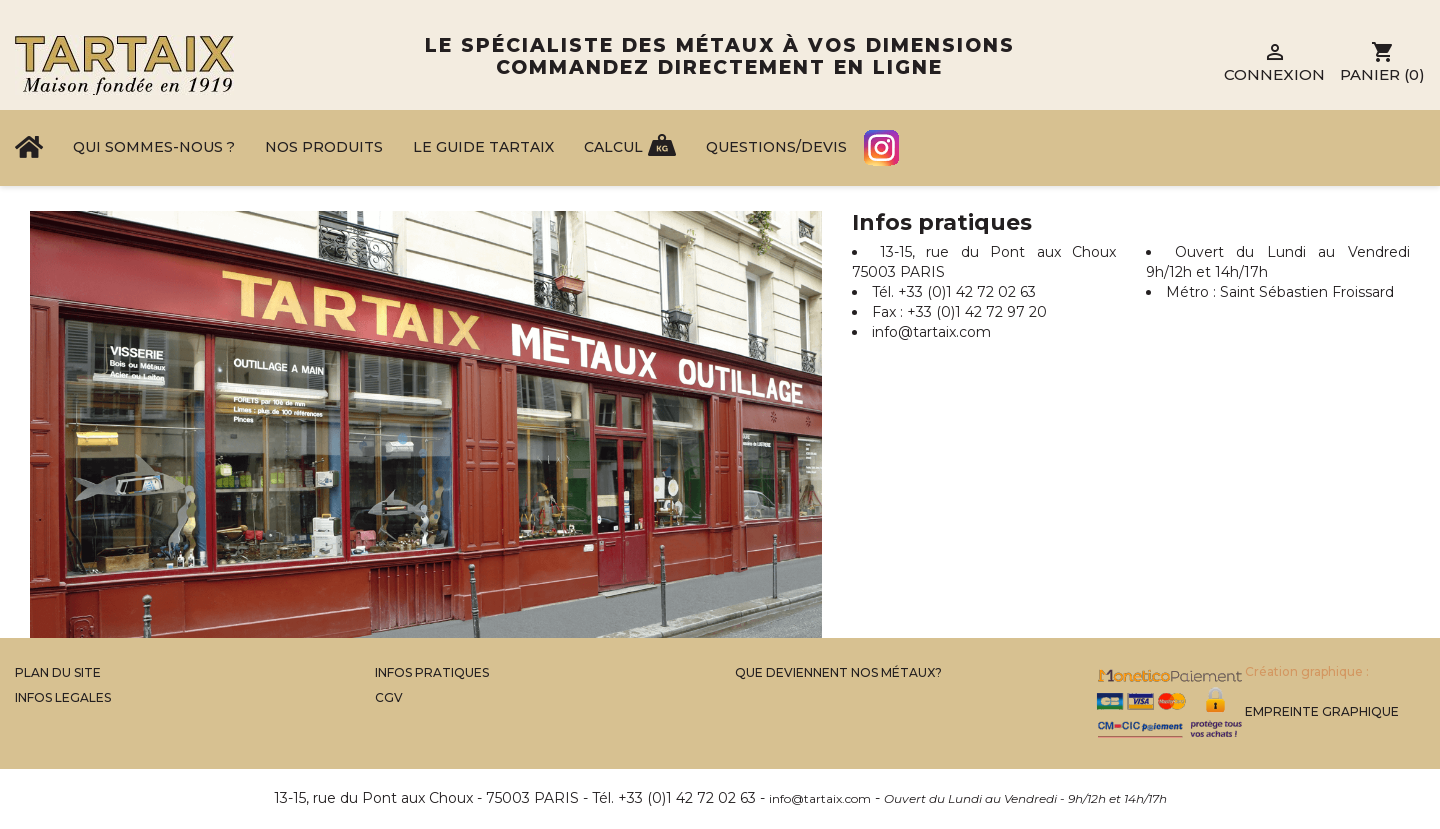 The width and height of the screenshot is (1440, 829). I want to click on Calcul, so click(613, 147).